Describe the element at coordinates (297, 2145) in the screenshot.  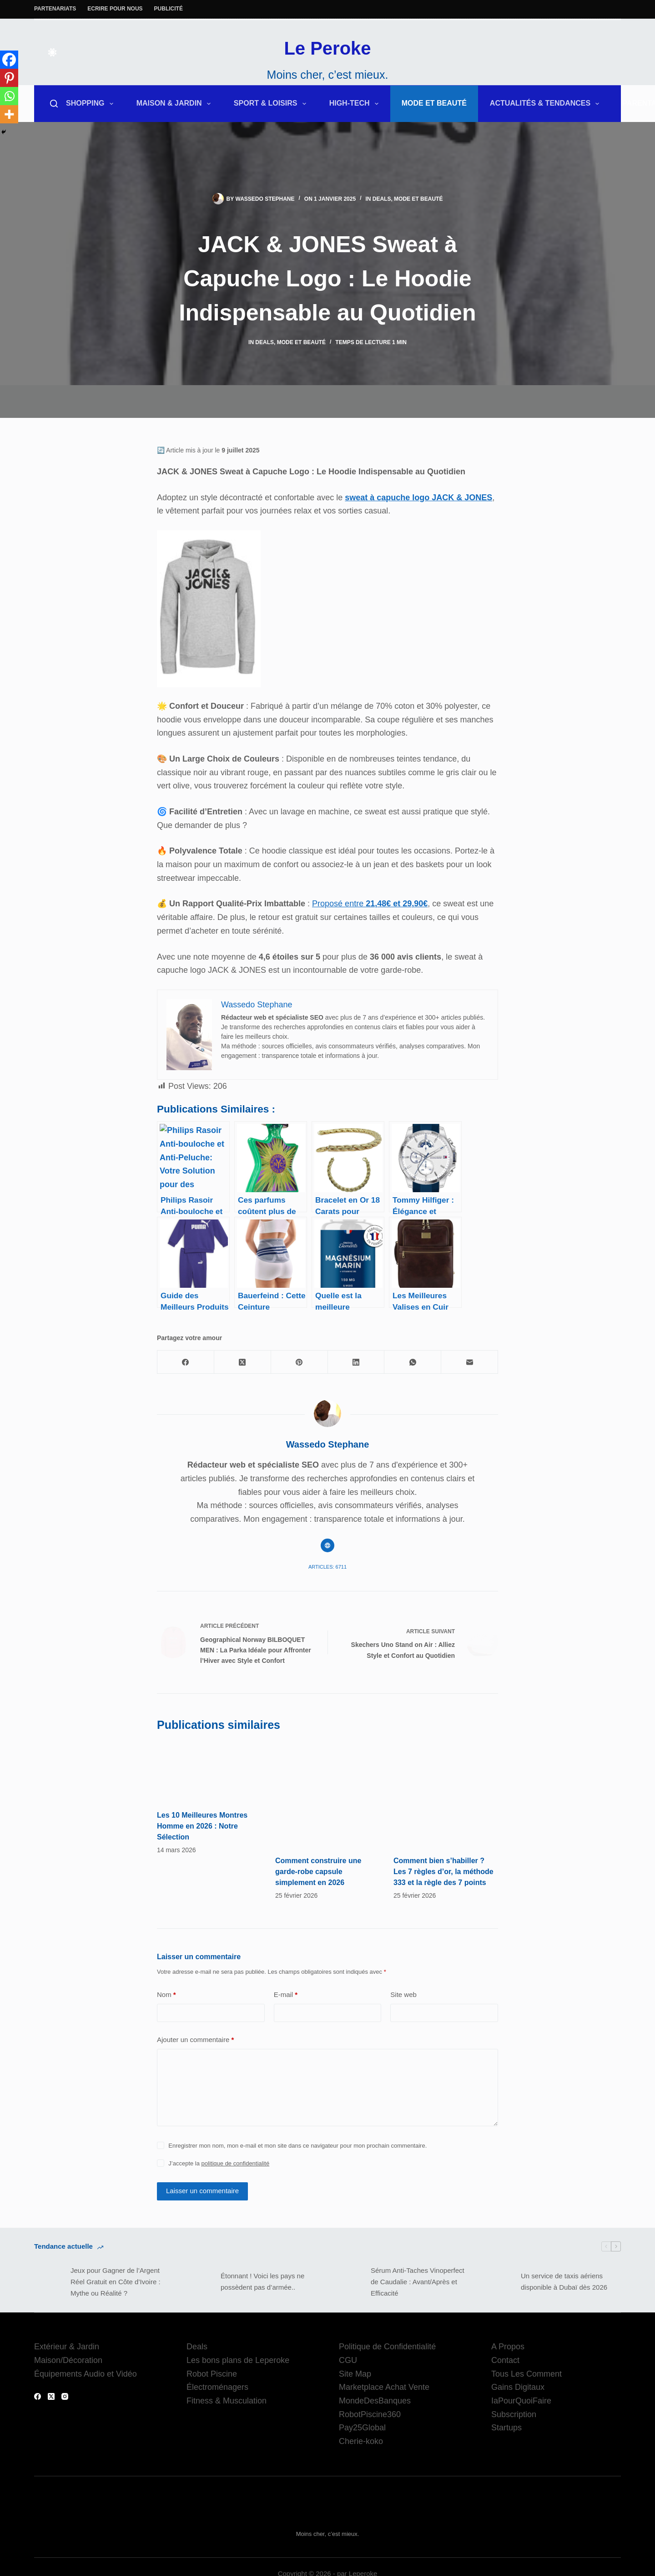
I see `Enregistrer mon nom, mon e-mail et mon site dans ce navigateur pour mon prochain commentaire.` at that location.